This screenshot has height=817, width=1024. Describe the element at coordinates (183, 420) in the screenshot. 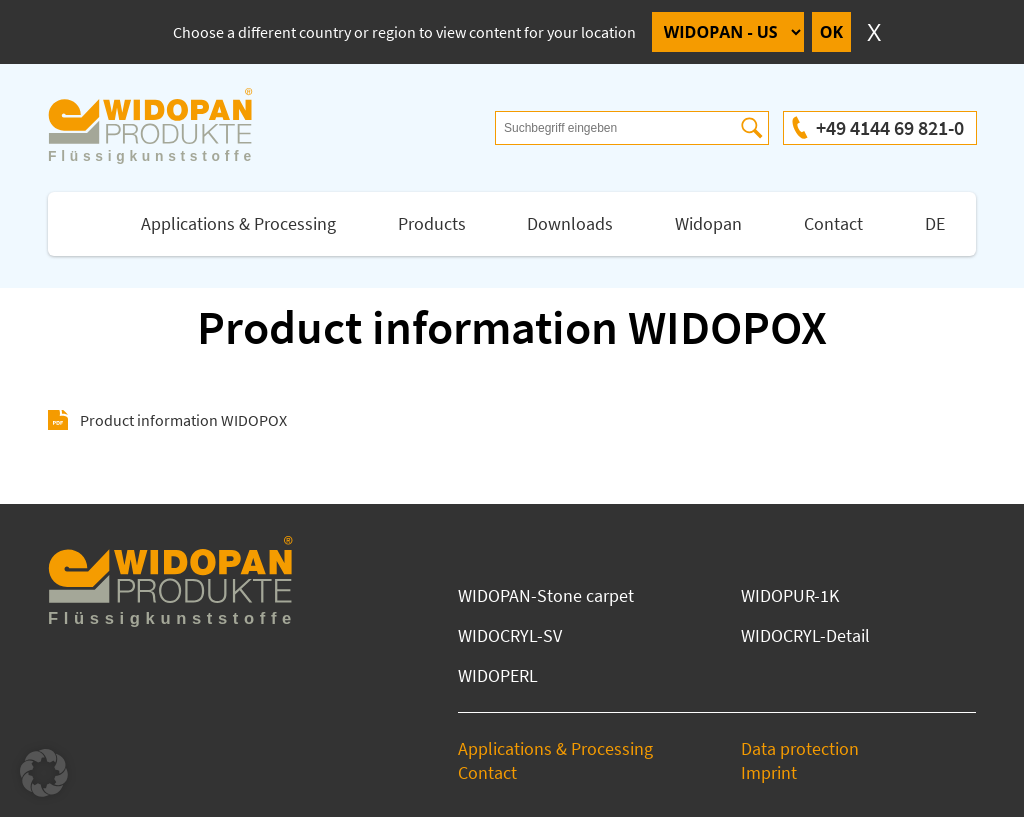

I see `Product information WIDOPOX` at that location.